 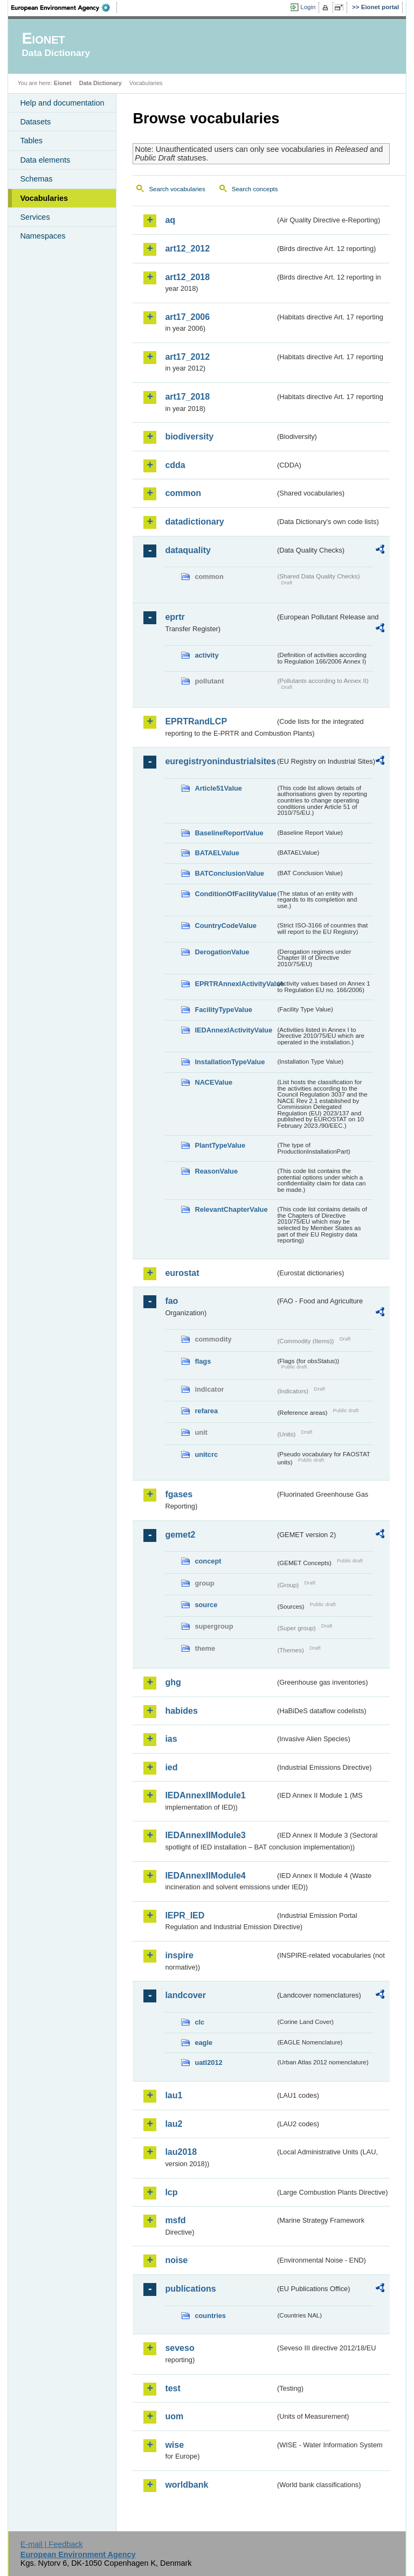 What do you see at coordinates (36, 178) in the screenshot?
I see `Schemas` at bounding box center [36, 178].